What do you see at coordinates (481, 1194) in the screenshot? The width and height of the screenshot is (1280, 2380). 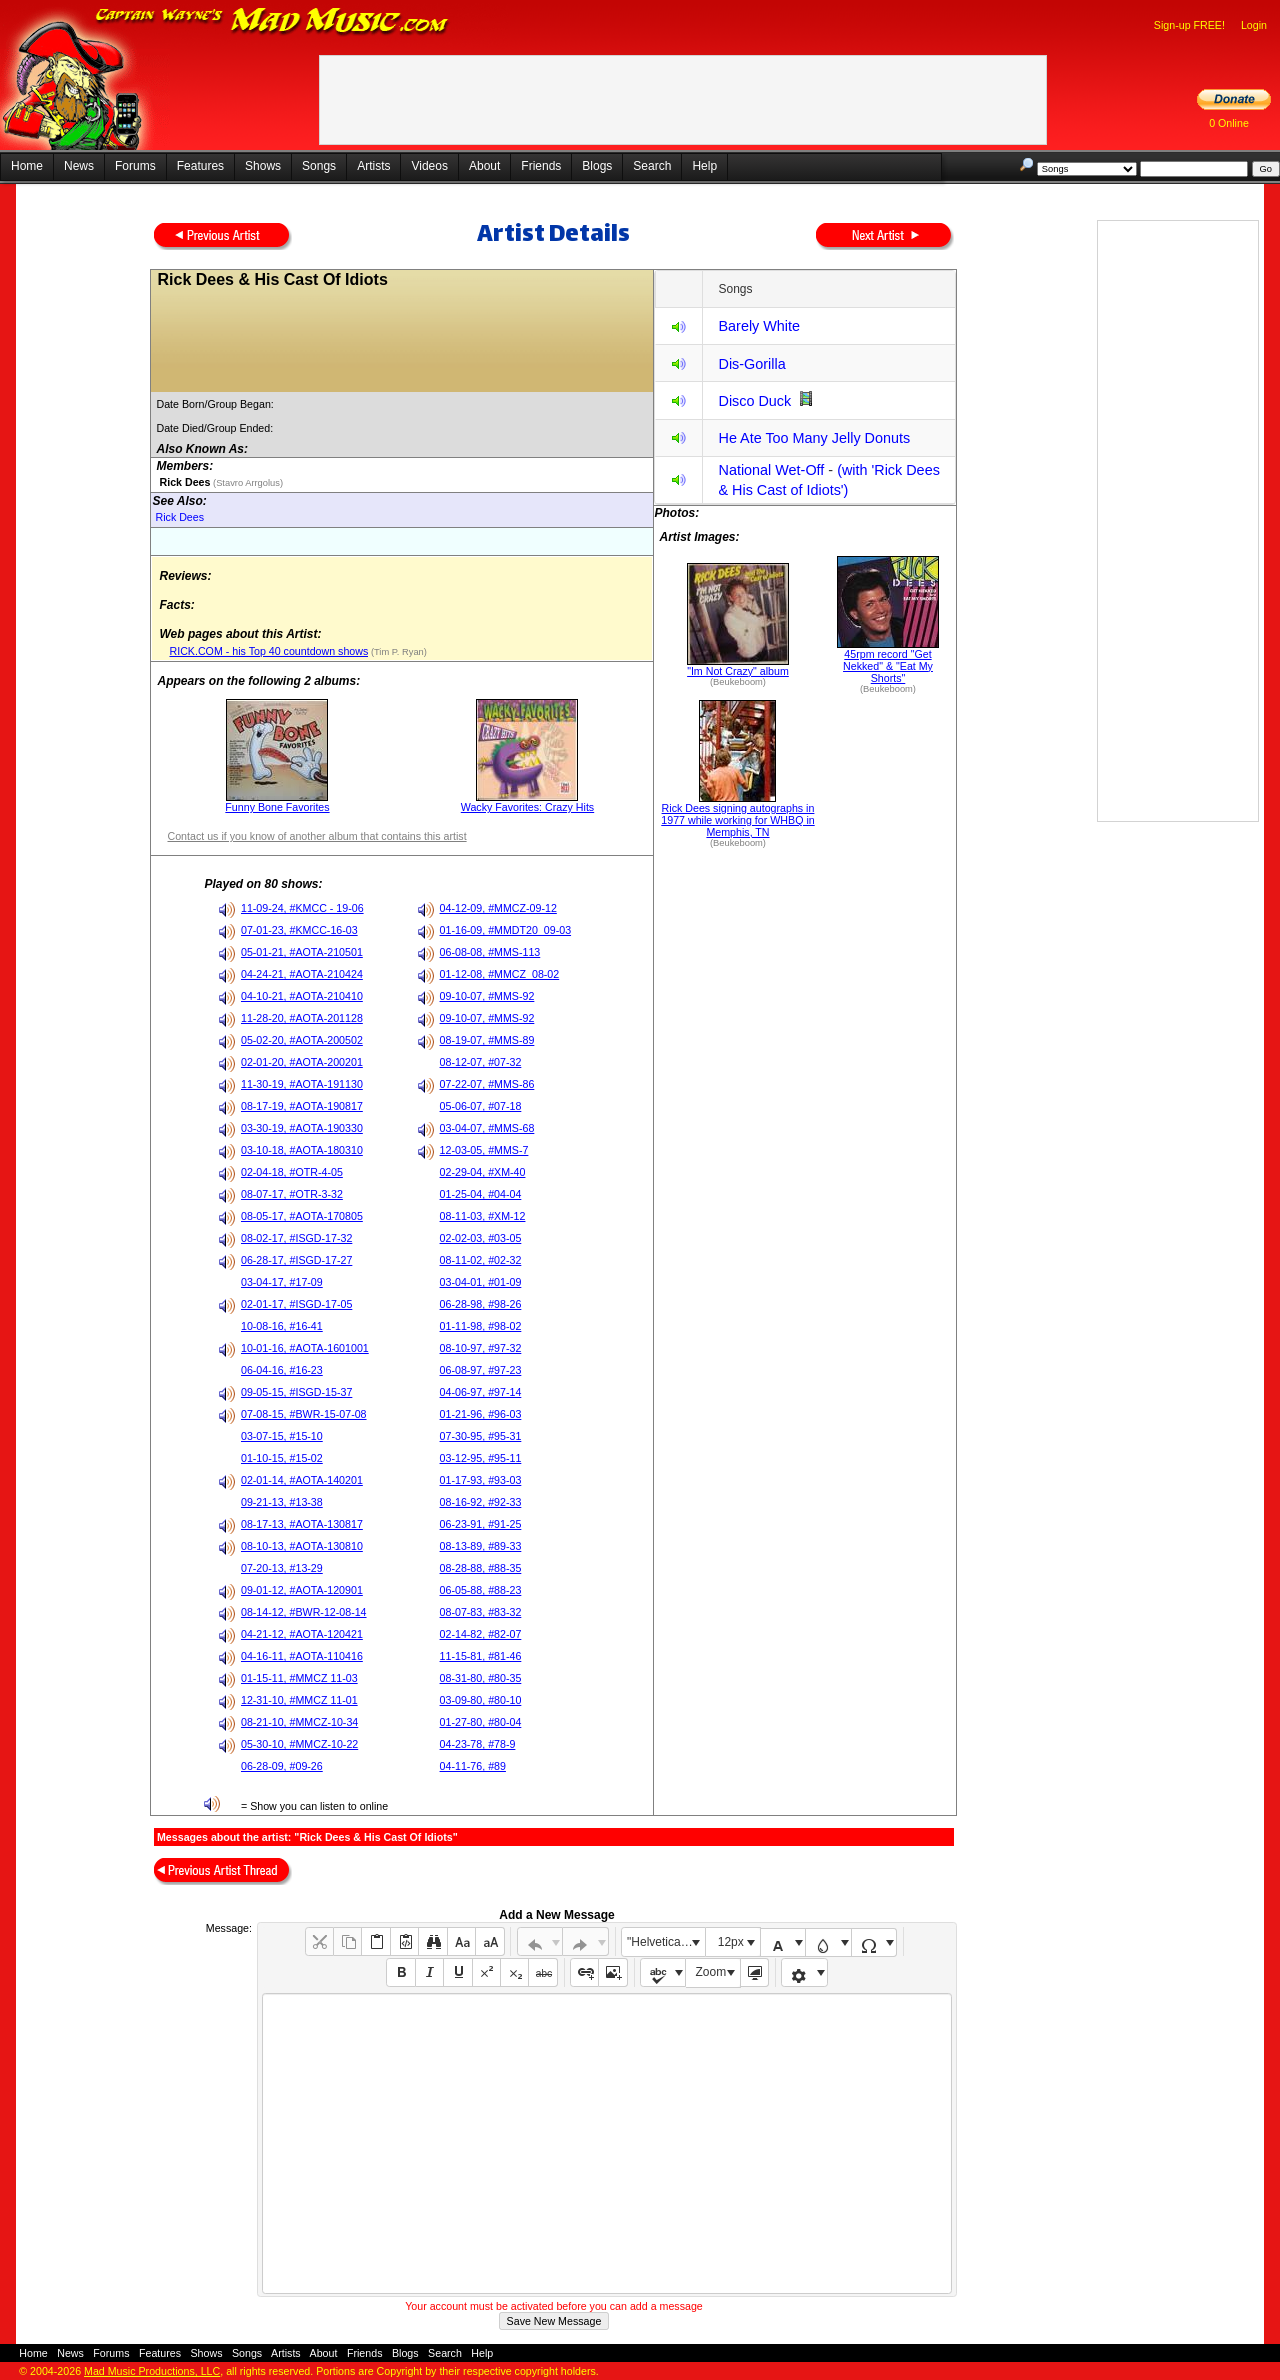 I see `01-25-04, #04-04` at bounding box center [481, 1194].